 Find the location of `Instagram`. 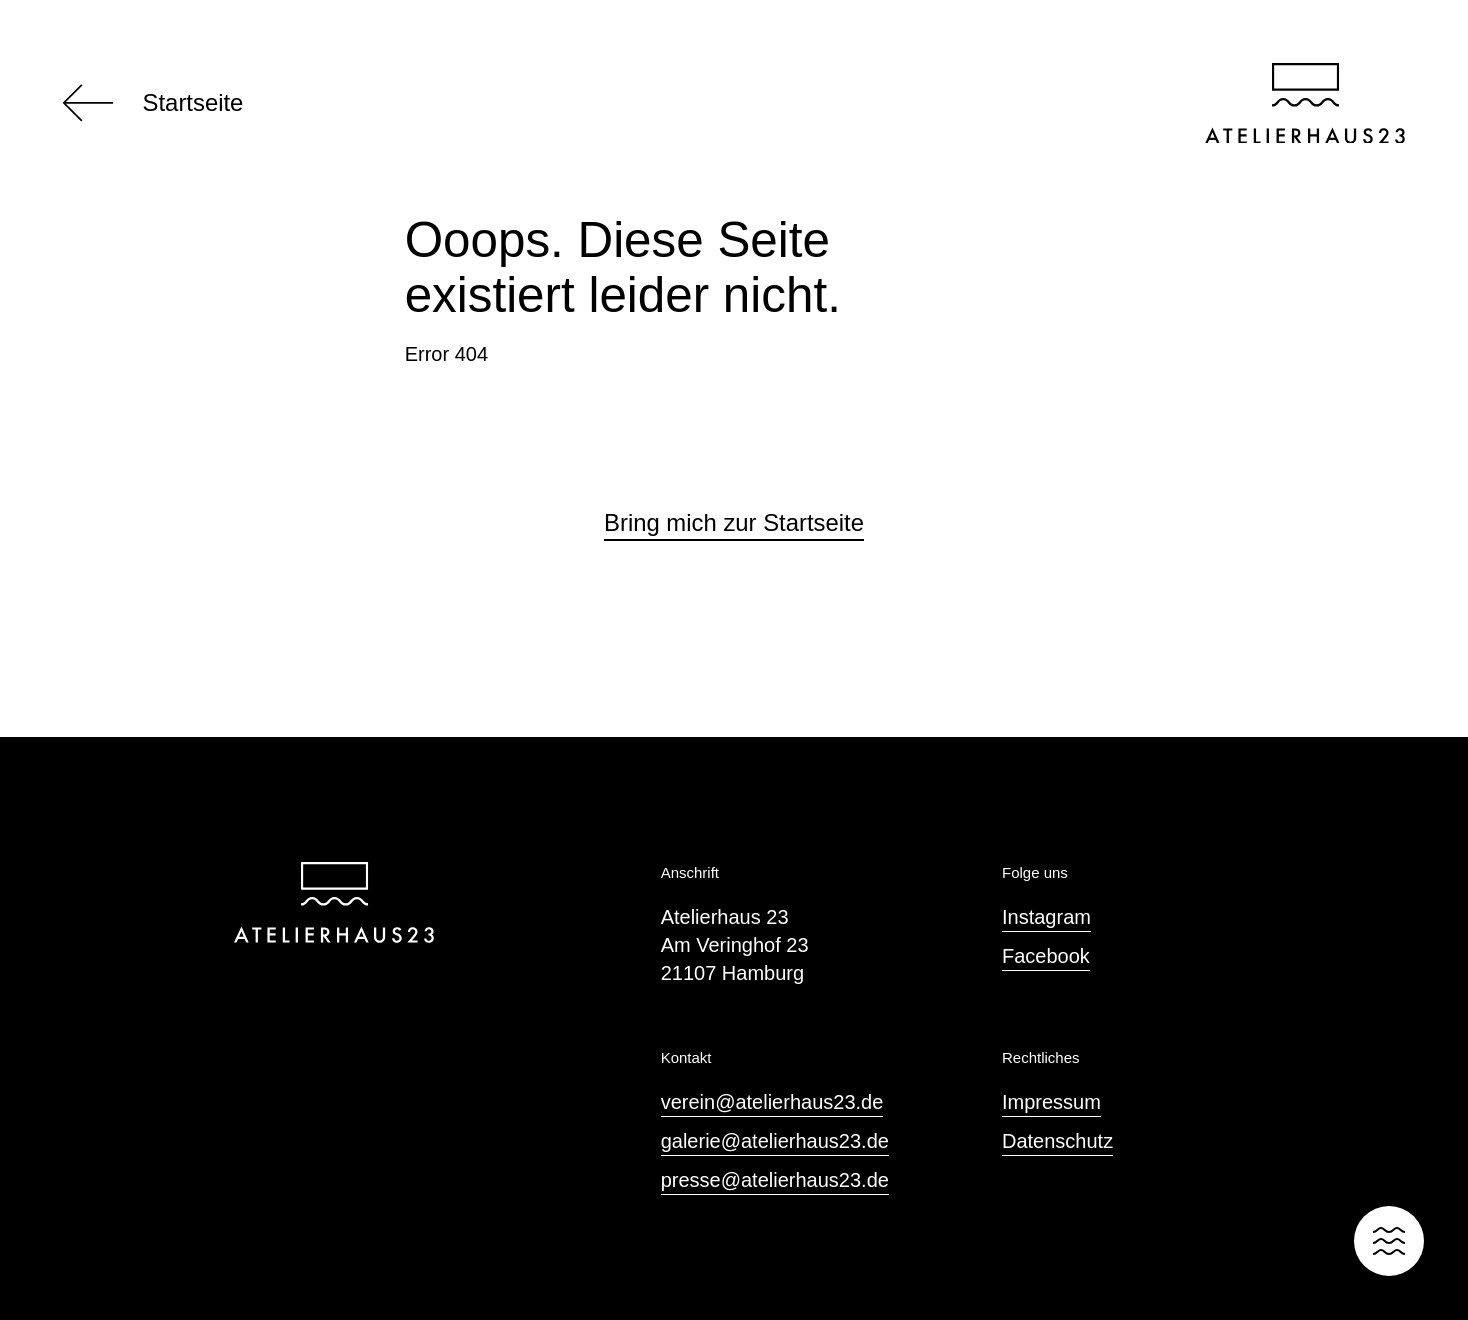

Instagram is located at coordinates (1046, 917).